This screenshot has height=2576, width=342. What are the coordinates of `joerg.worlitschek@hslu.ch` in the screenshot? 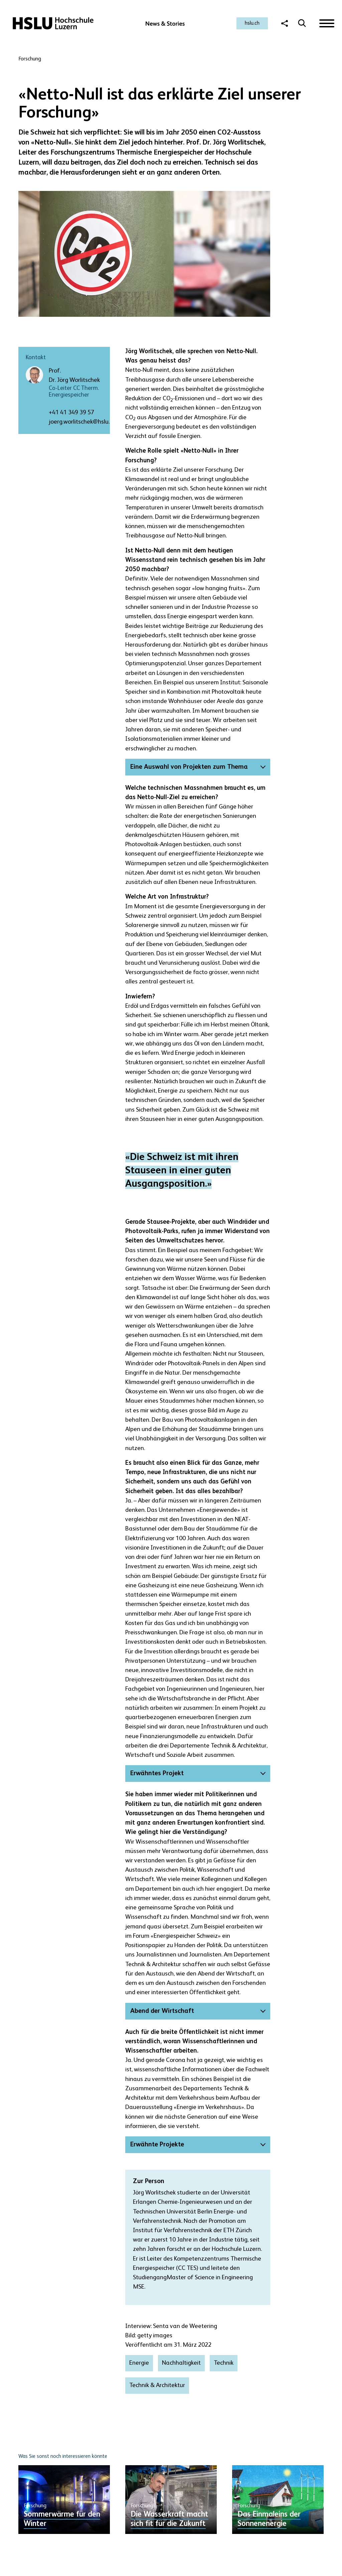 It's located at (82, 422).